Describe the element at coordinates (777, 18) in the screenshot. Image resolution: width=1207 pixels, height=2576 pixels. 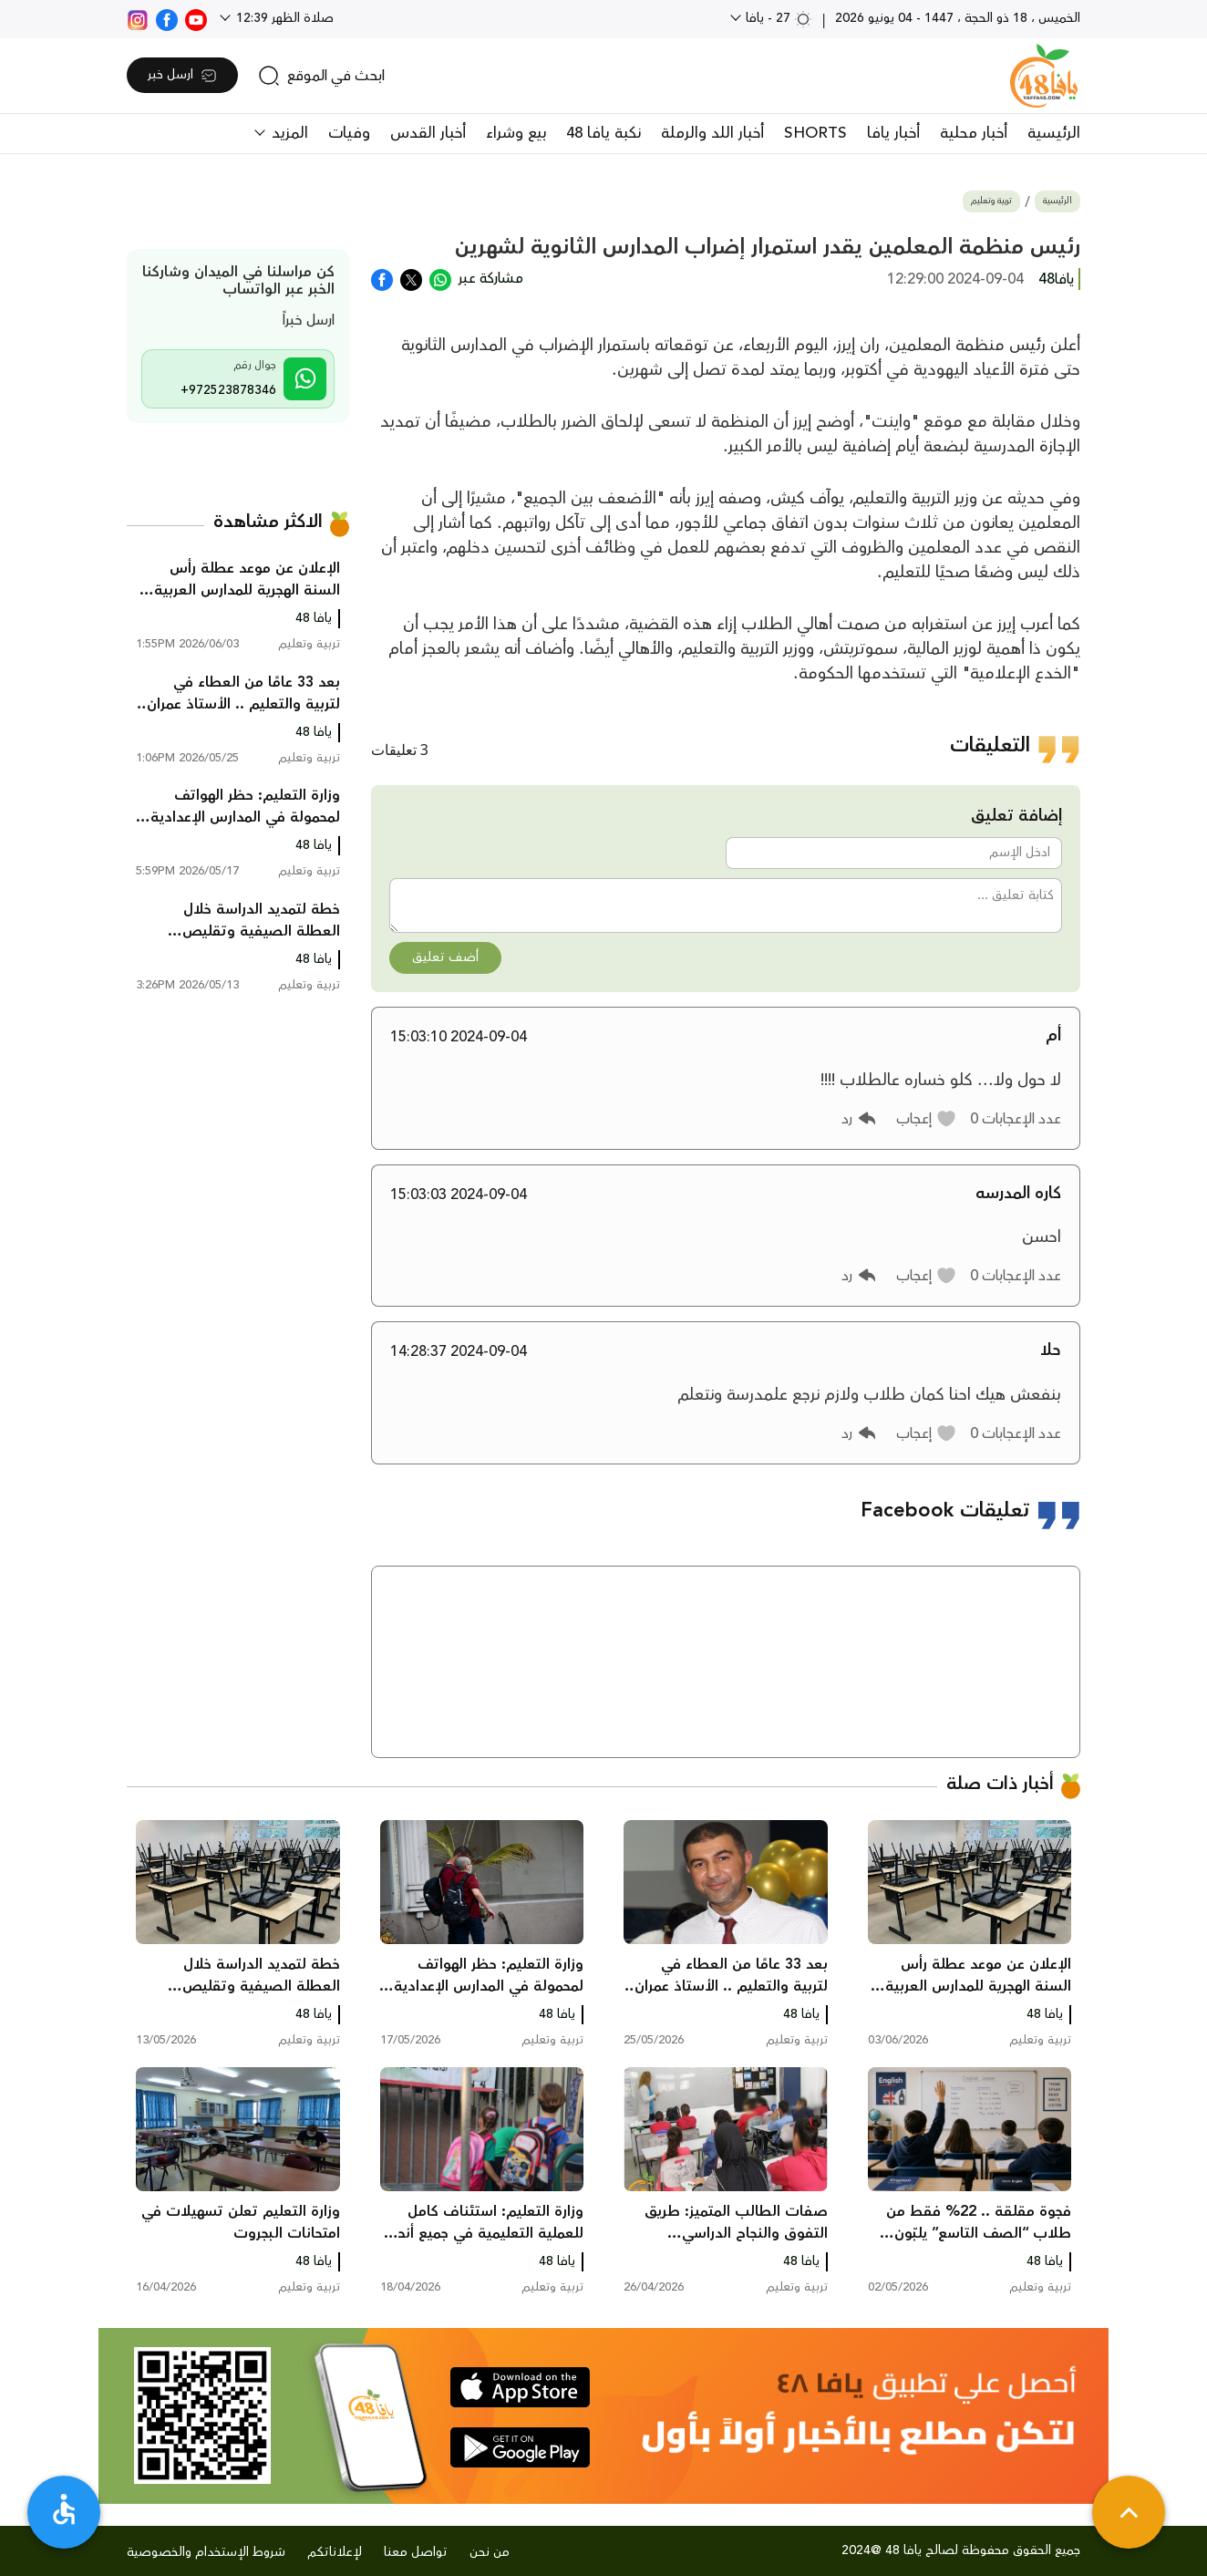
I see `27 - يافا` at that location.